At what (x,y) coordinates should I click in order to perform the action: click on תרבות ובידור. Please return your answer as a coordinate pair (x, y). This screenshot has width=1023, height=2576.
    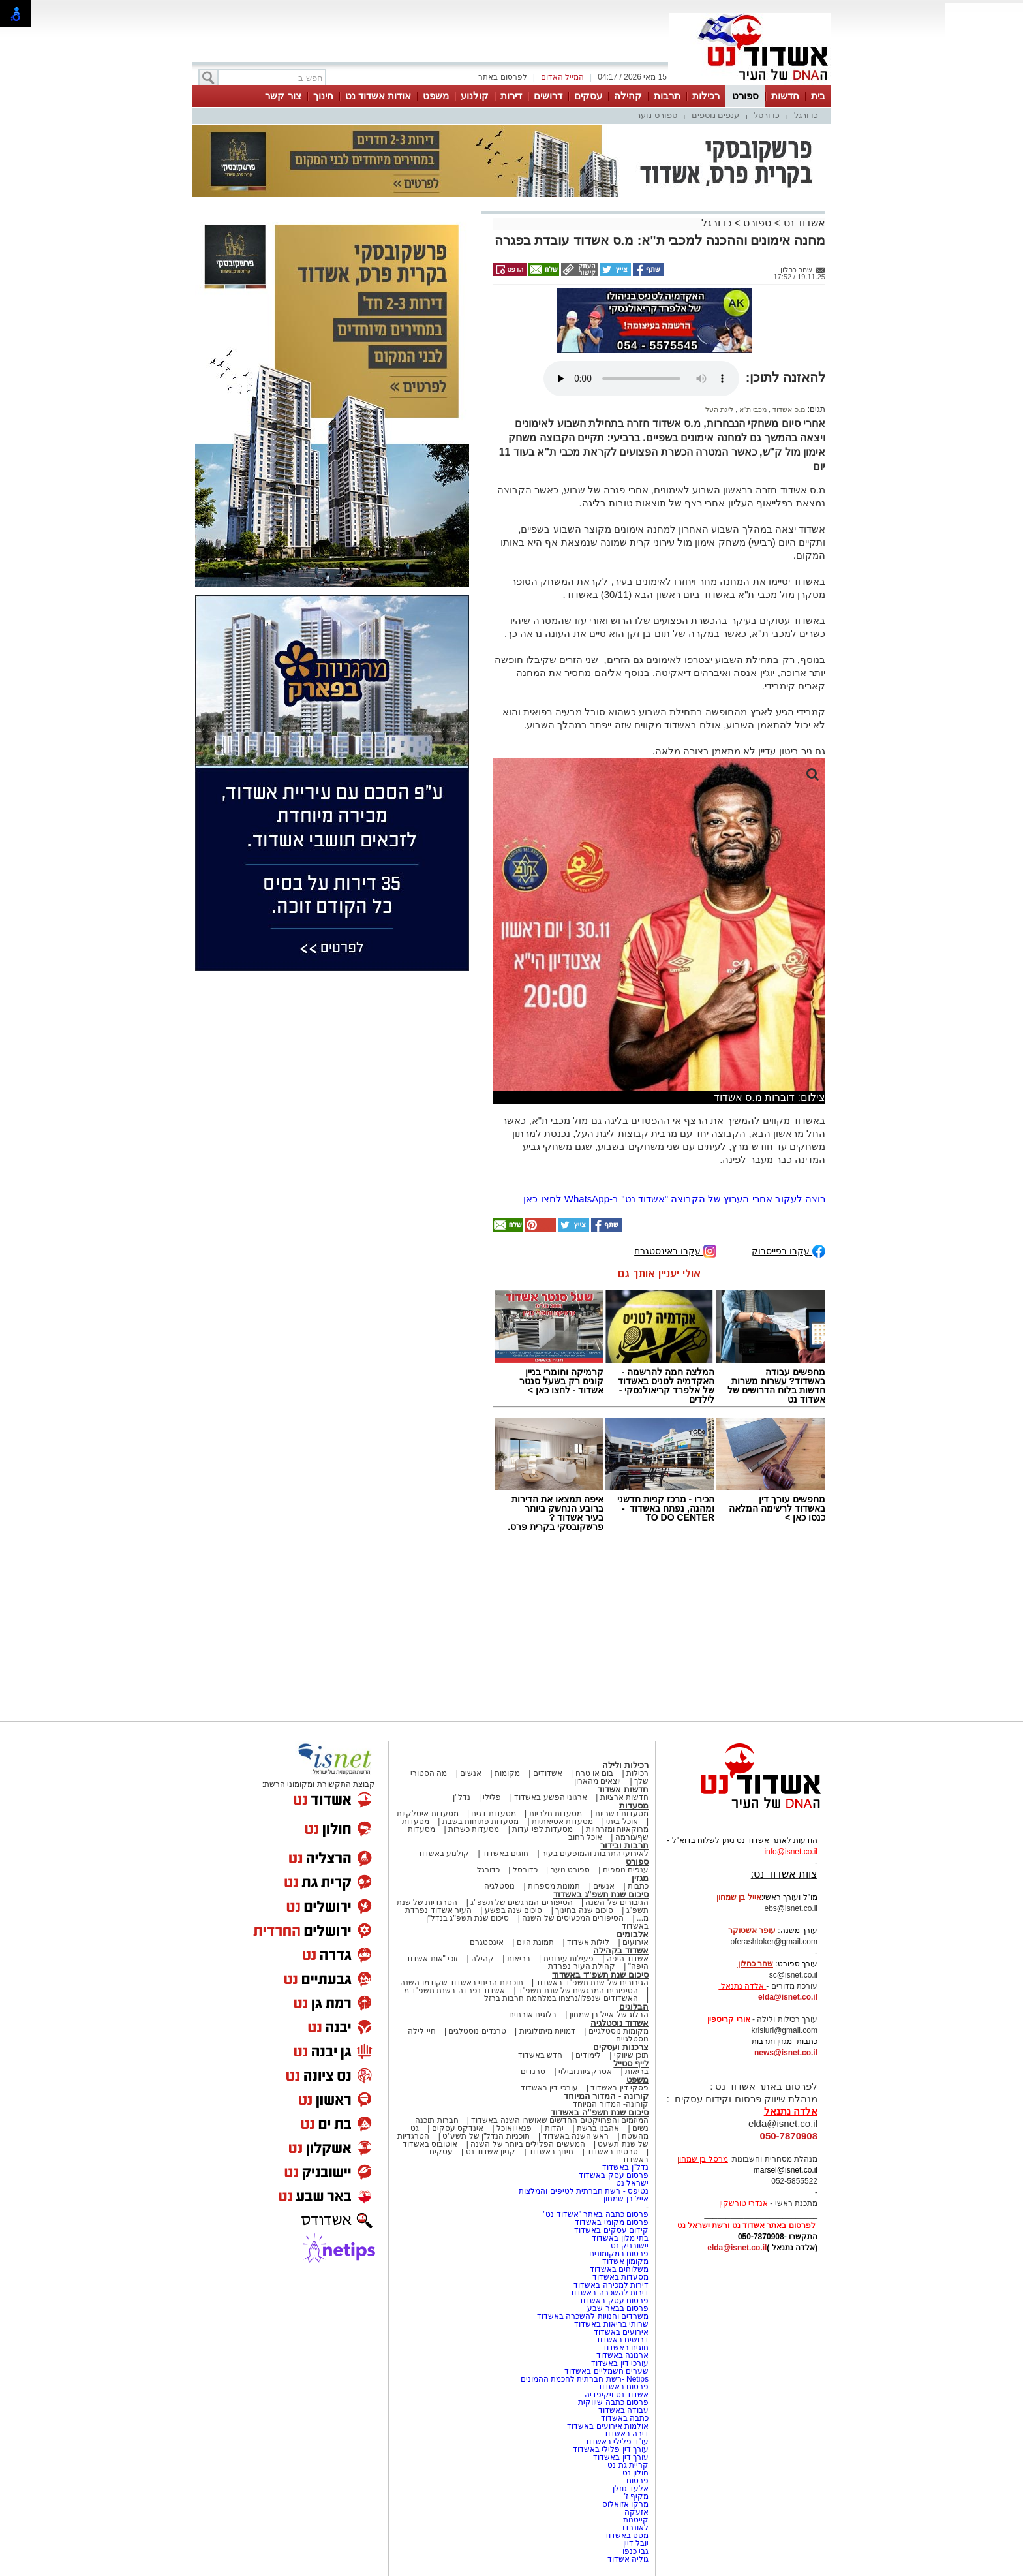
    Looking at the image, I should click on (624, 1845).